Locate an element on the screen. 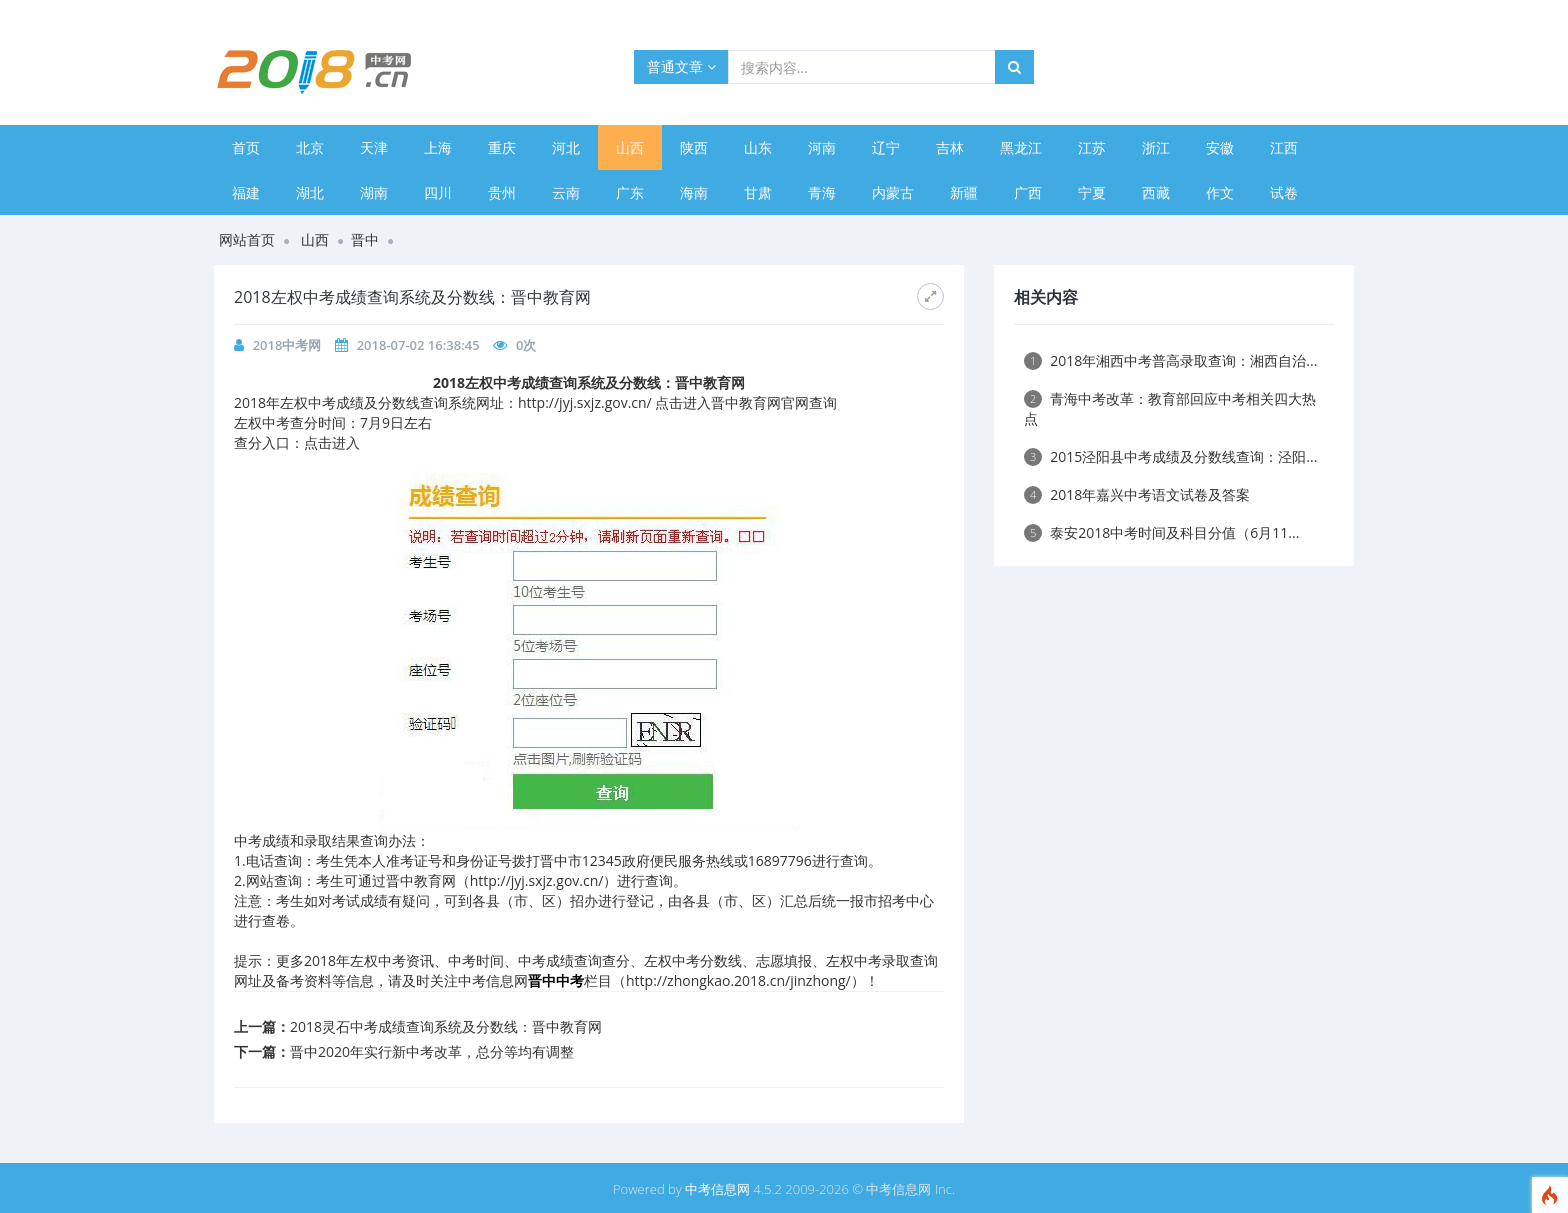  河北 is located at coordinates (566, 147).